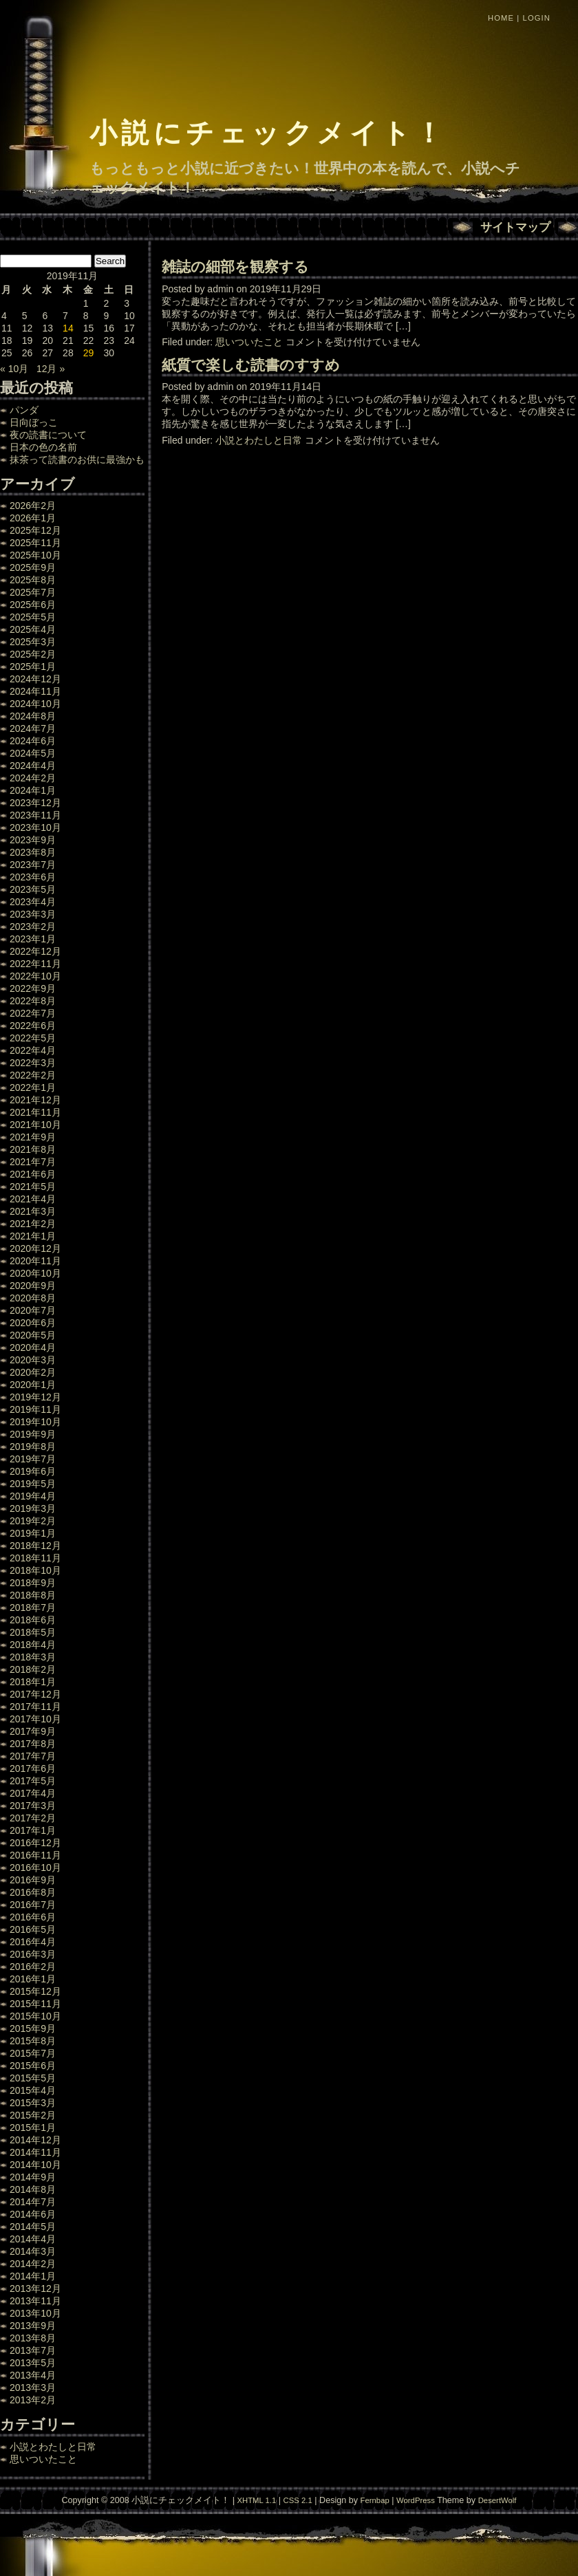 This screenshot has height=2576, width=578. Describe the element at coordinates (35, 1694) in the screenshot. I see `2017年12月` at that location.